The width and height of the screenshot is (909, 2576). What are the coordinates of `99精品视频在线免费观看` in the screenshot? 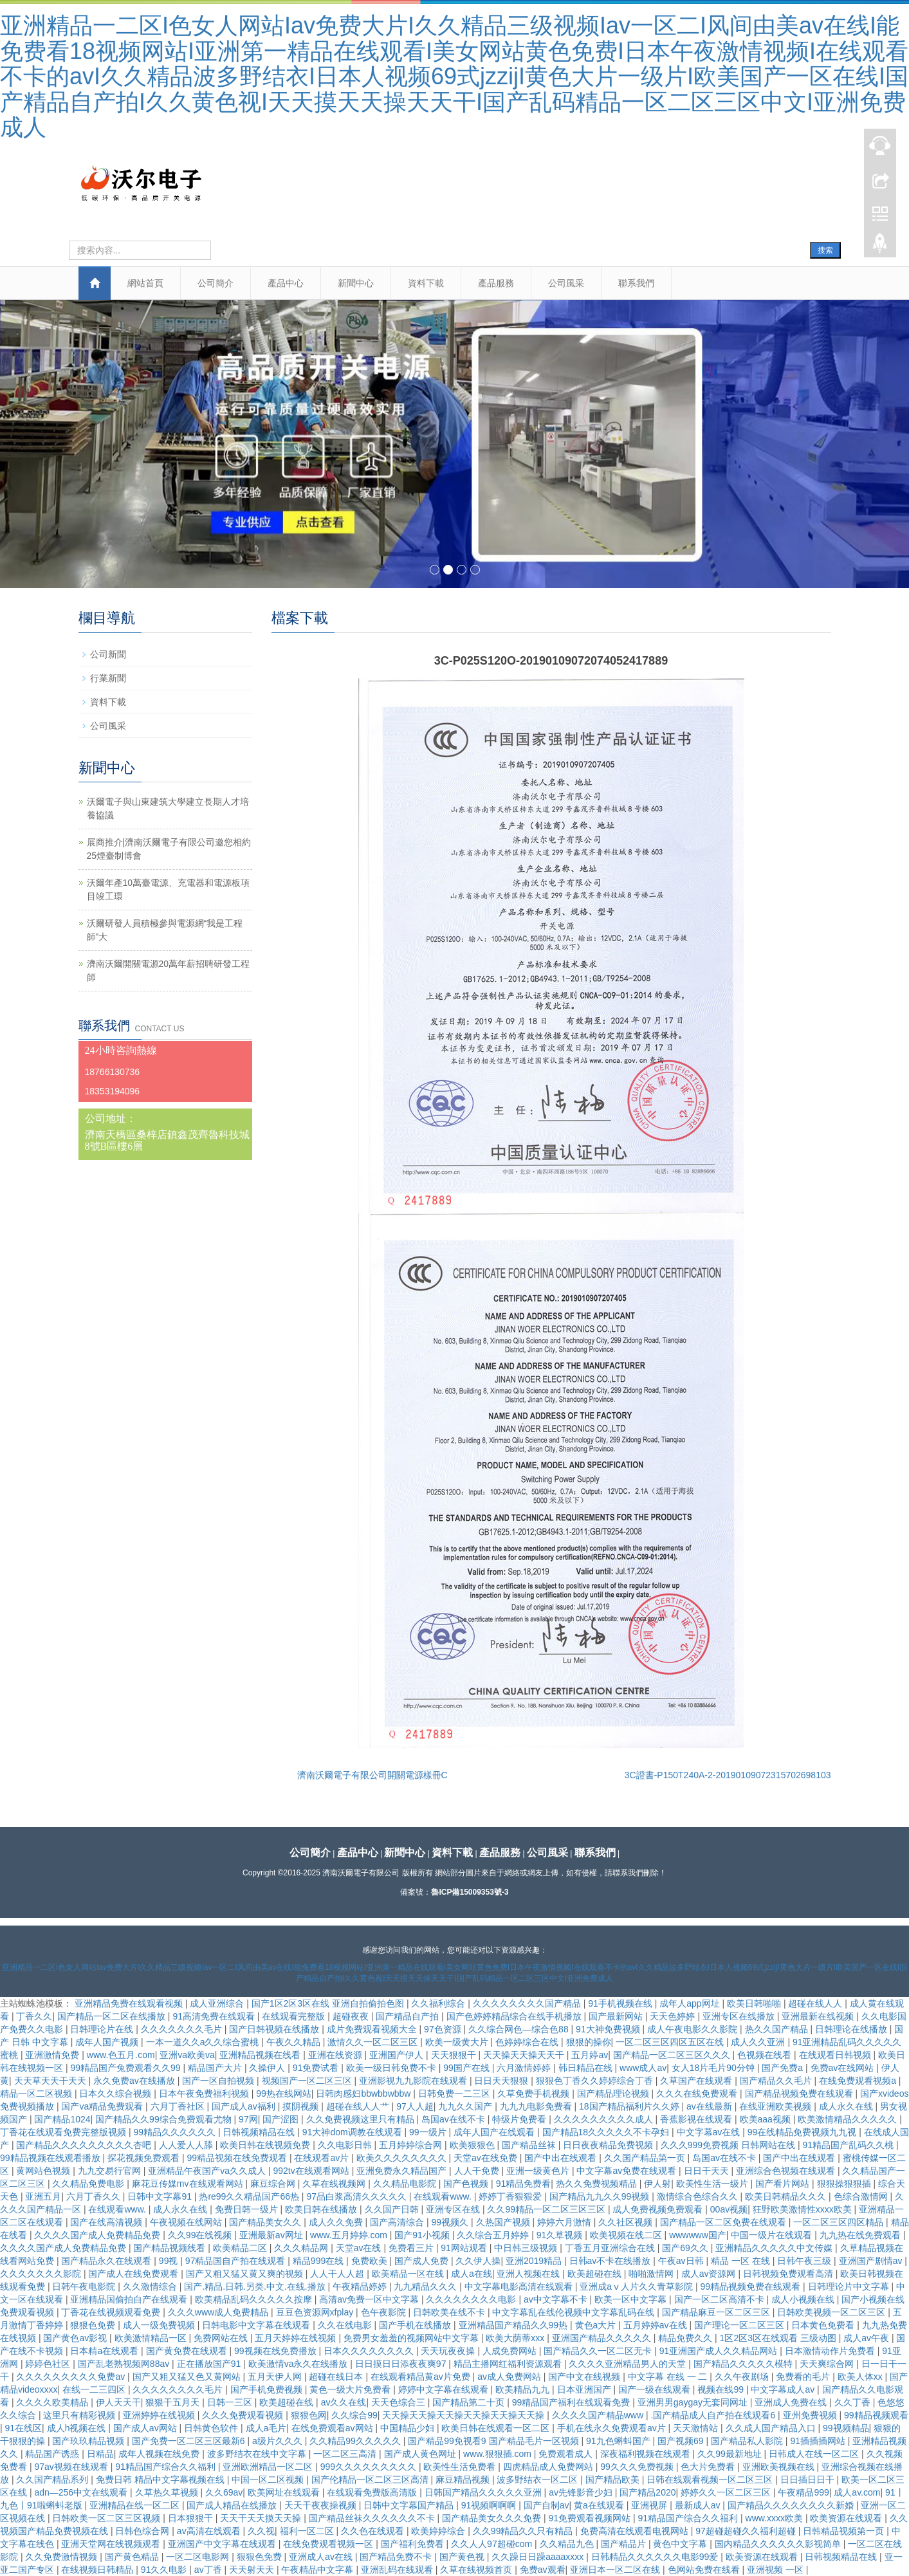 It's located at (238, 2158).